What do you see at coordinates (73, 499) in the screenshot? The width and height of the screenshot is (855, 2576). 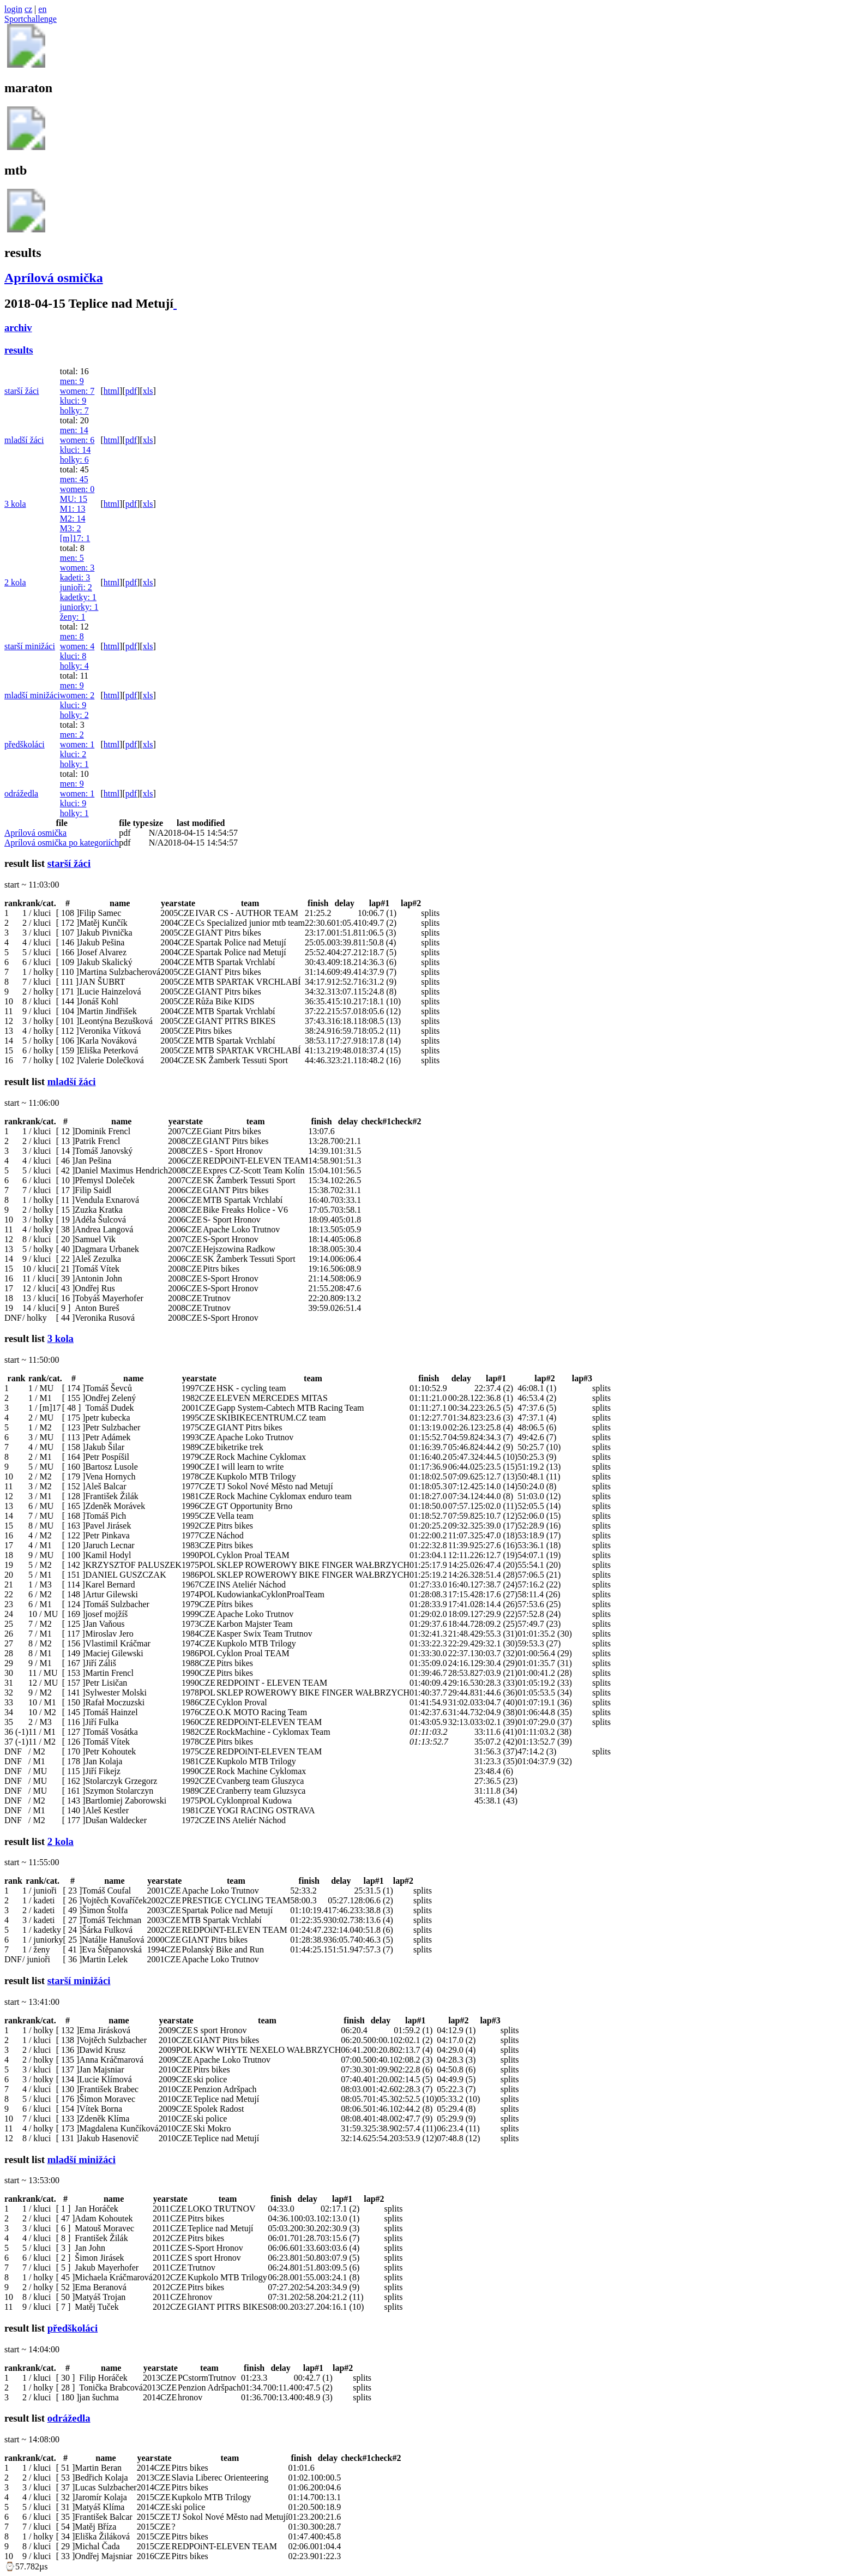 I see `MU` at bounding box center [73, 499].